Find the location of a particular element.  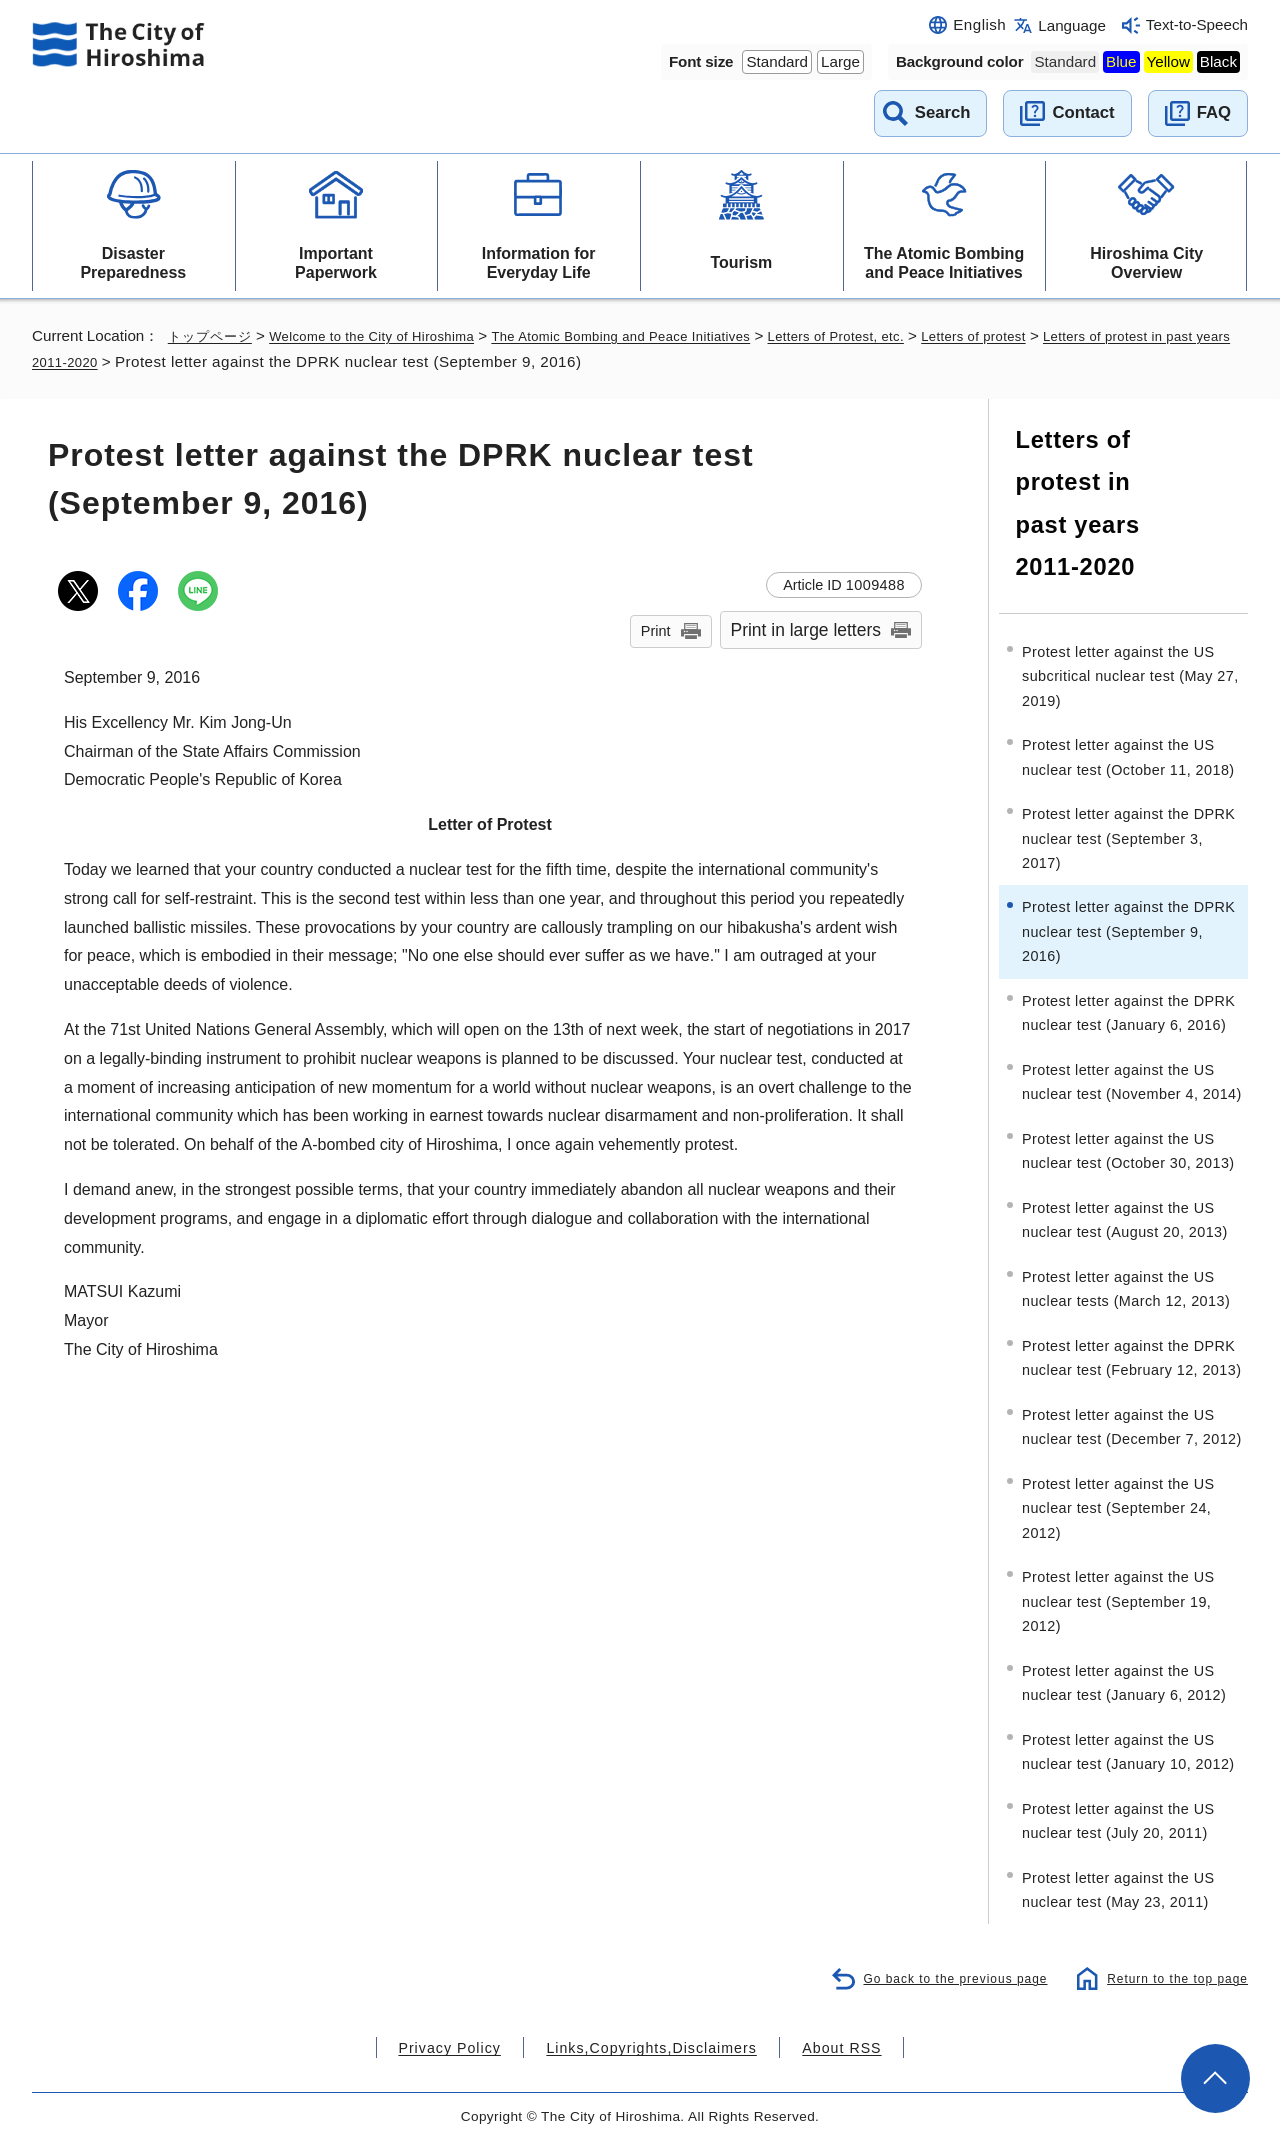

Go back to the previous page is located at coordinates (941, 1974).